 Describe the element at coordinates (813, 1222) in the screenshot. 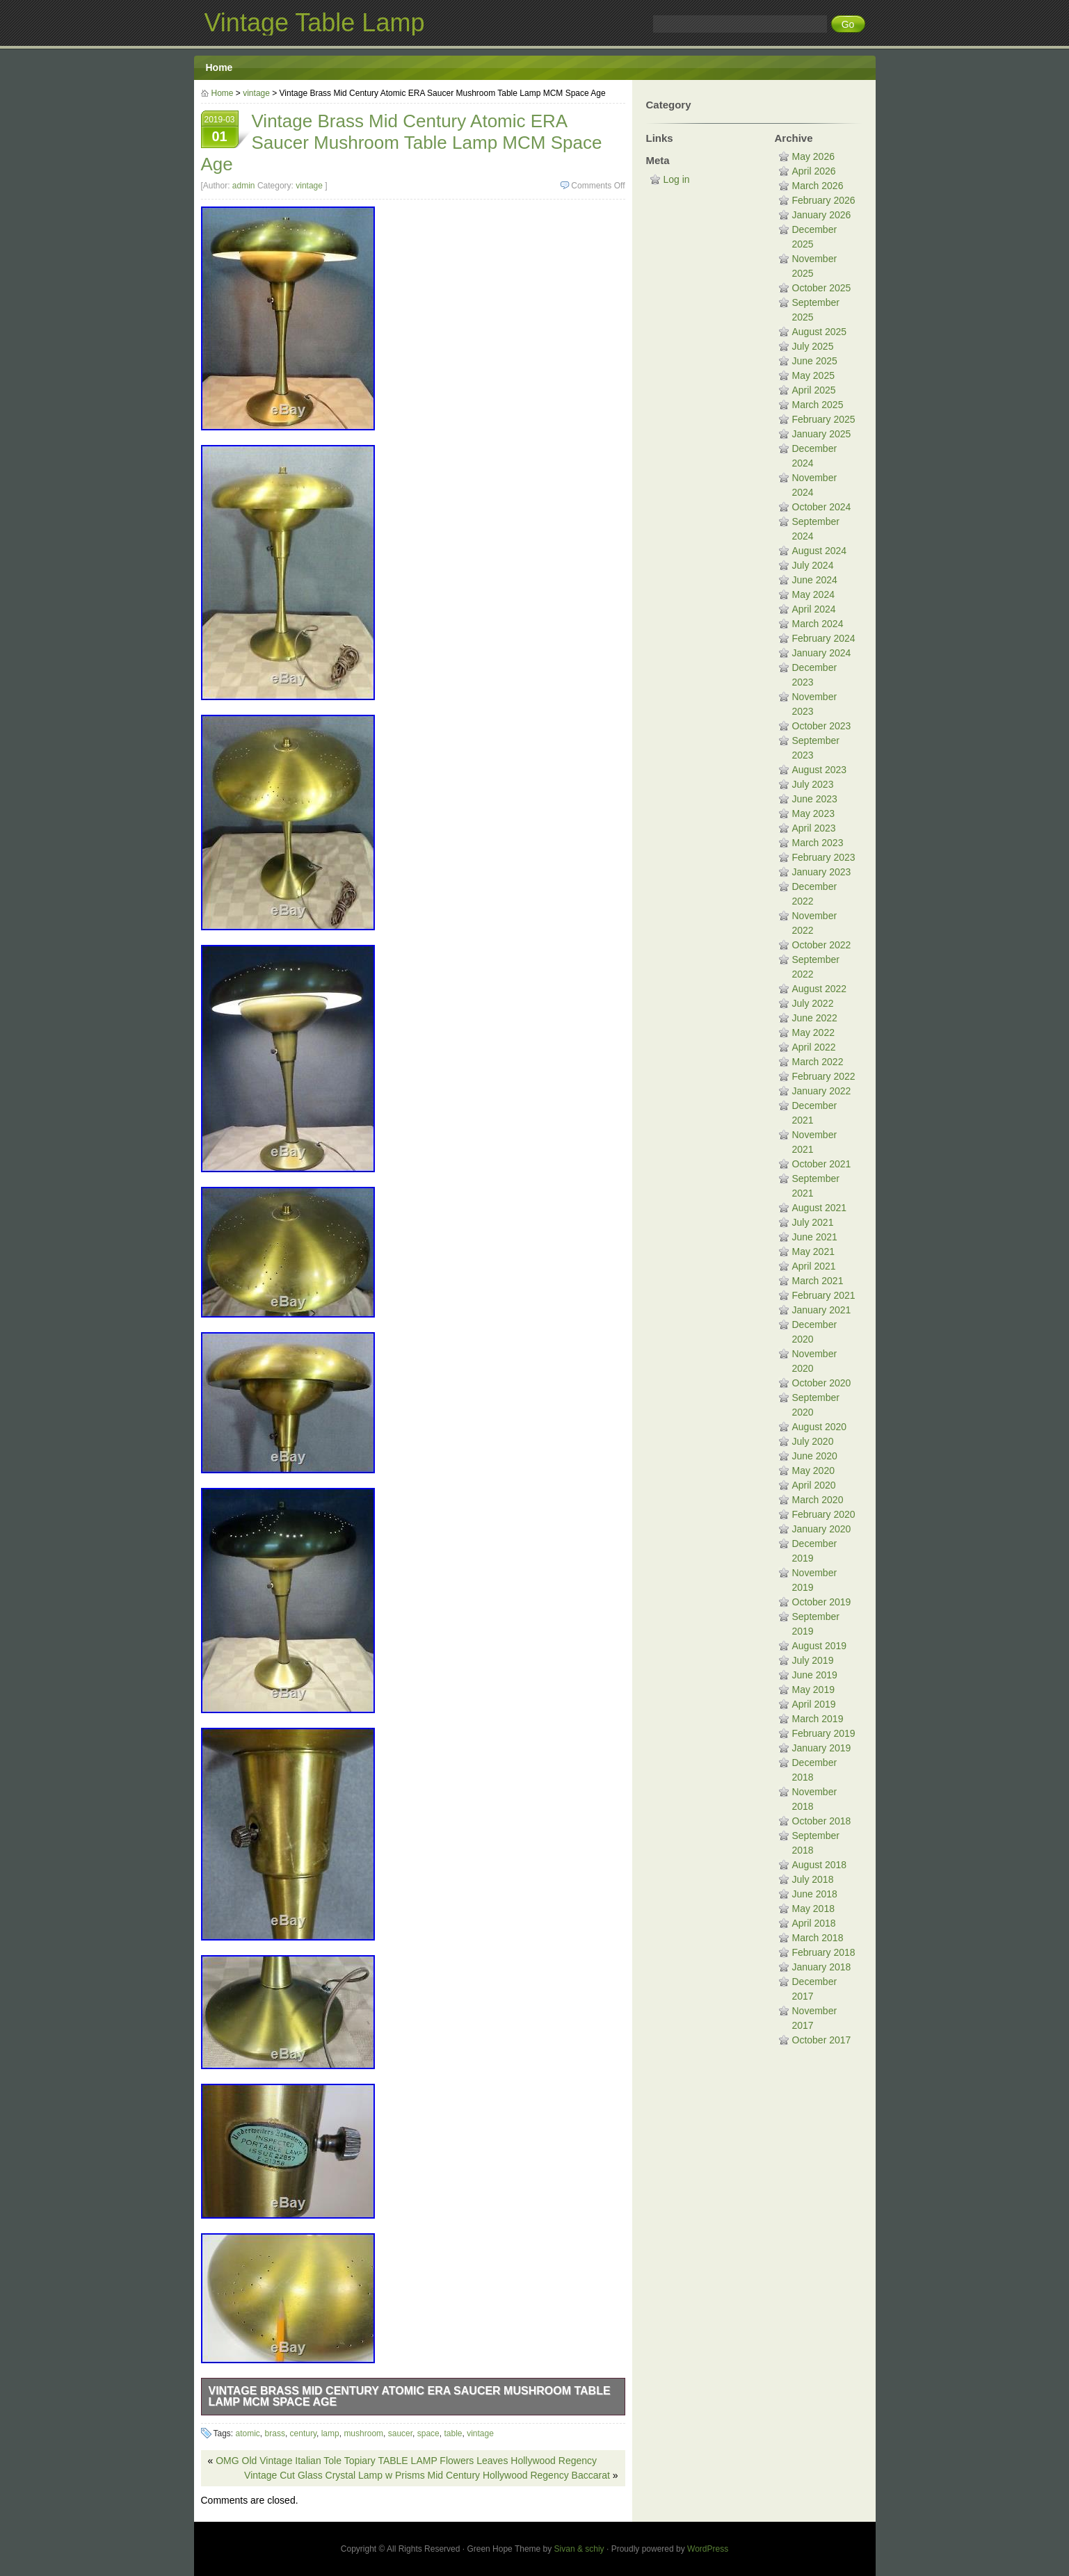

I see `July 2021` at that location.